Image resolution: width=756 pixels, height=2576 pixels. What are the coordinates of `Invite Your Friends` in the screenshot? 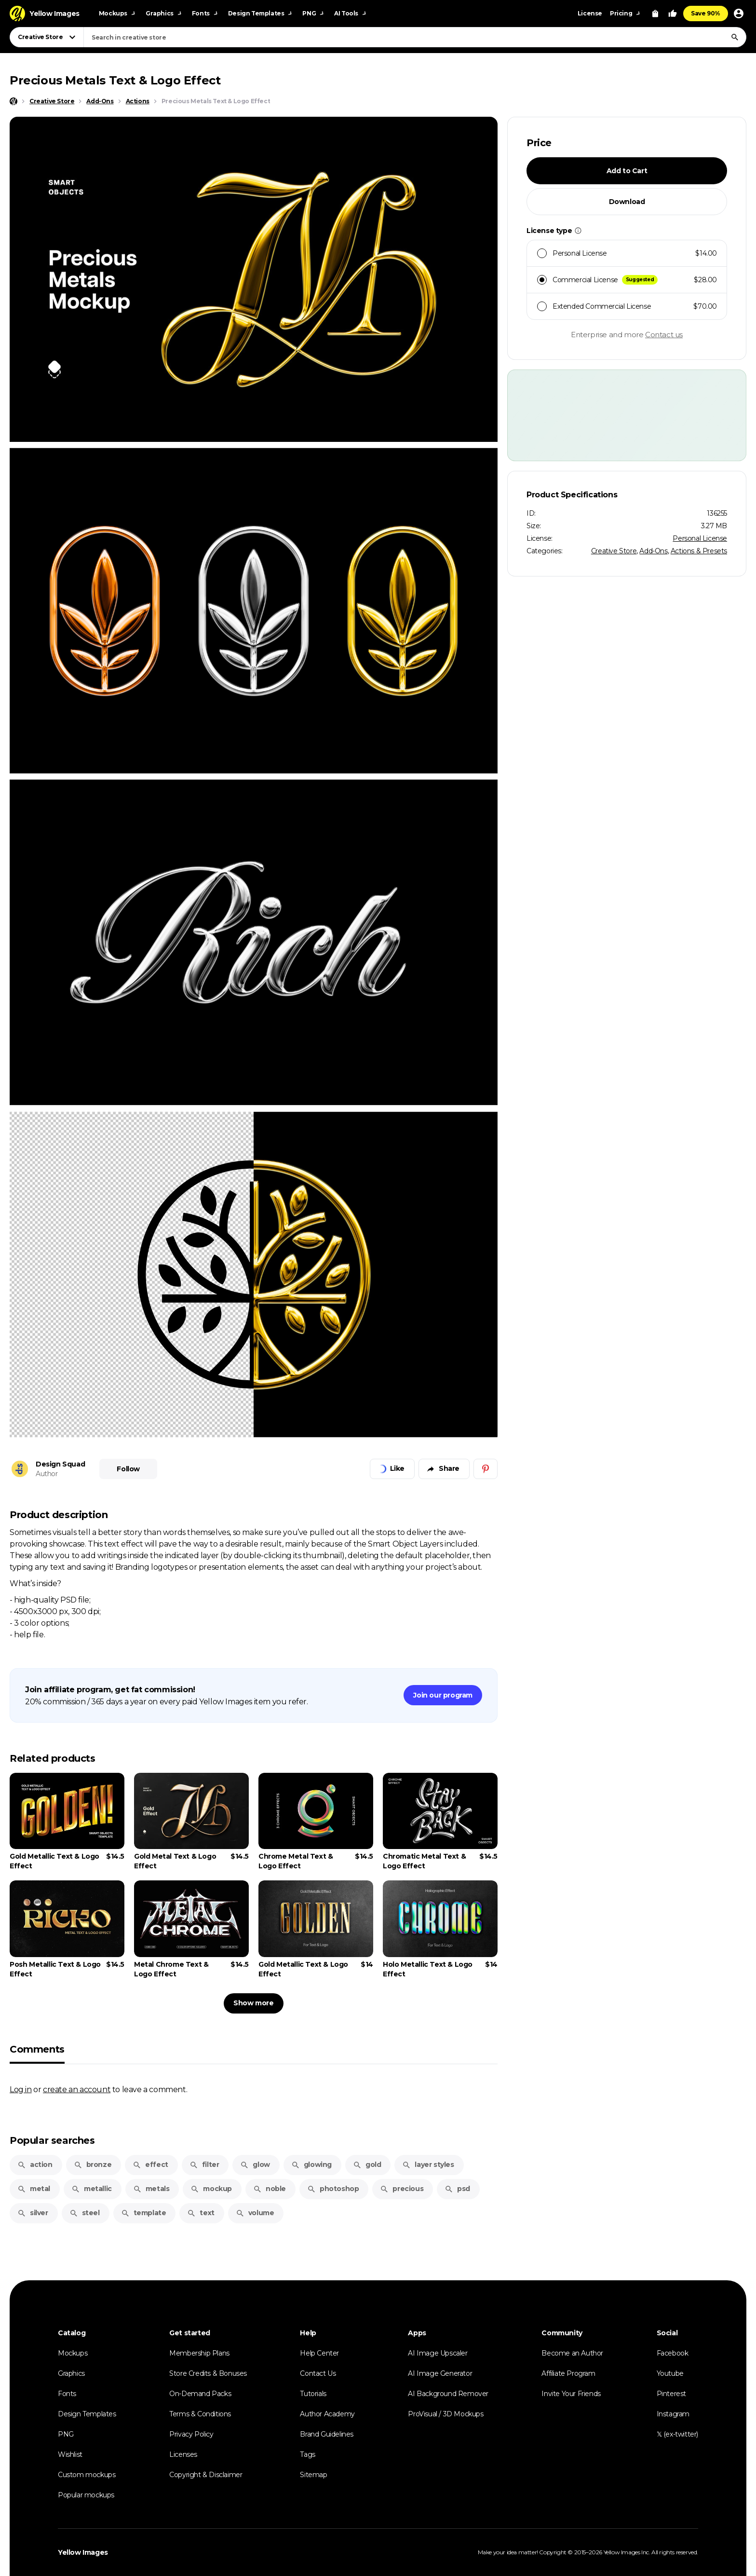 It's located at (570, 2393).